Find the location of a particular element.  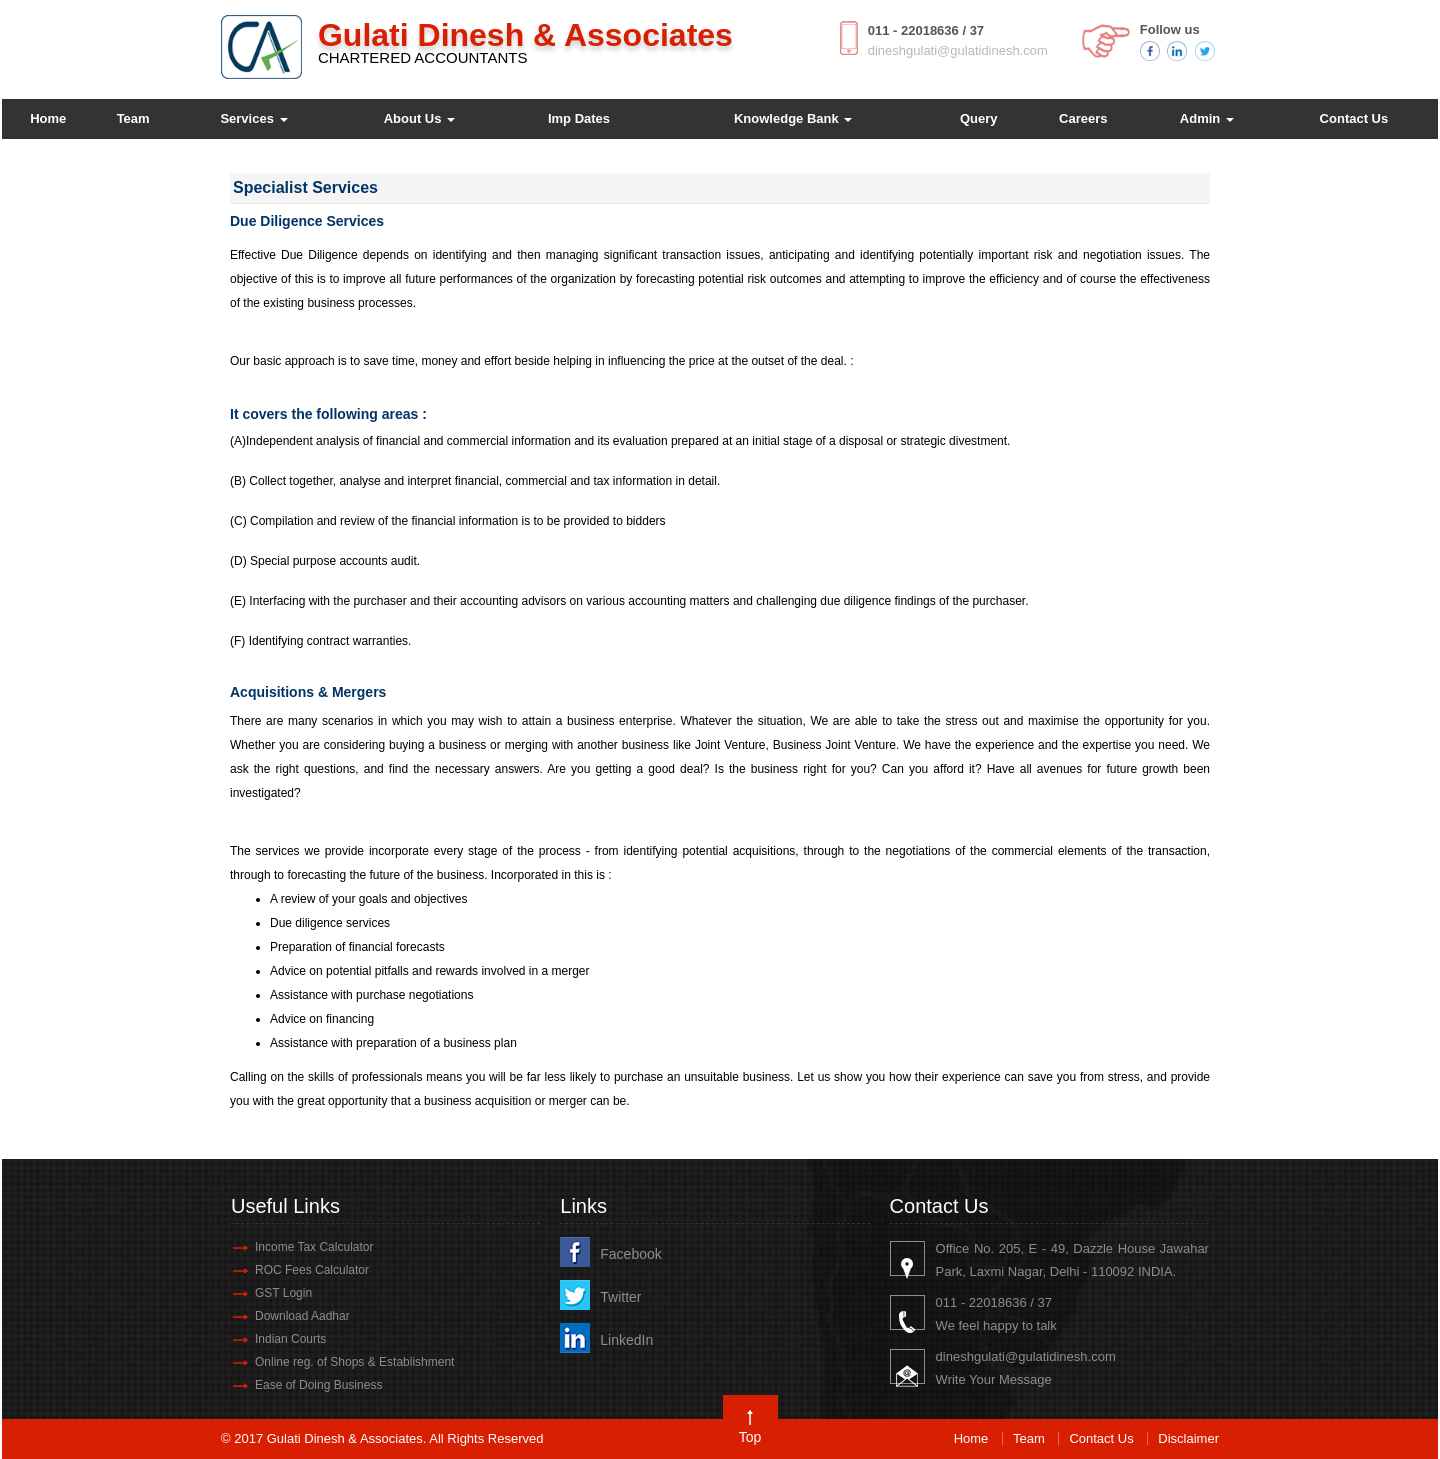

Careers is located at coordinates (1083, 118).